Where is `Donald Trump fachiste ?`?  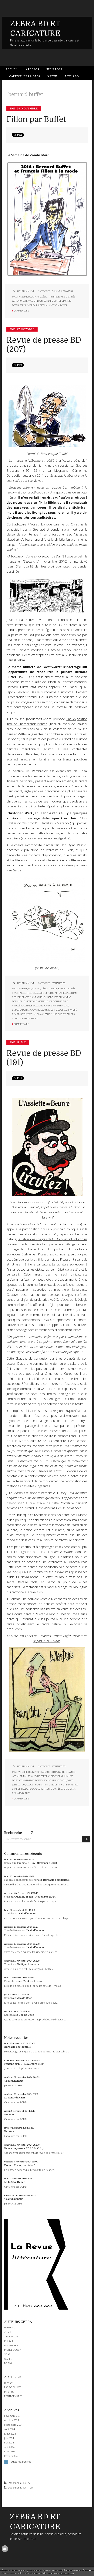 Donald Trump fachiste ? is located at coordinates (19, 2165).